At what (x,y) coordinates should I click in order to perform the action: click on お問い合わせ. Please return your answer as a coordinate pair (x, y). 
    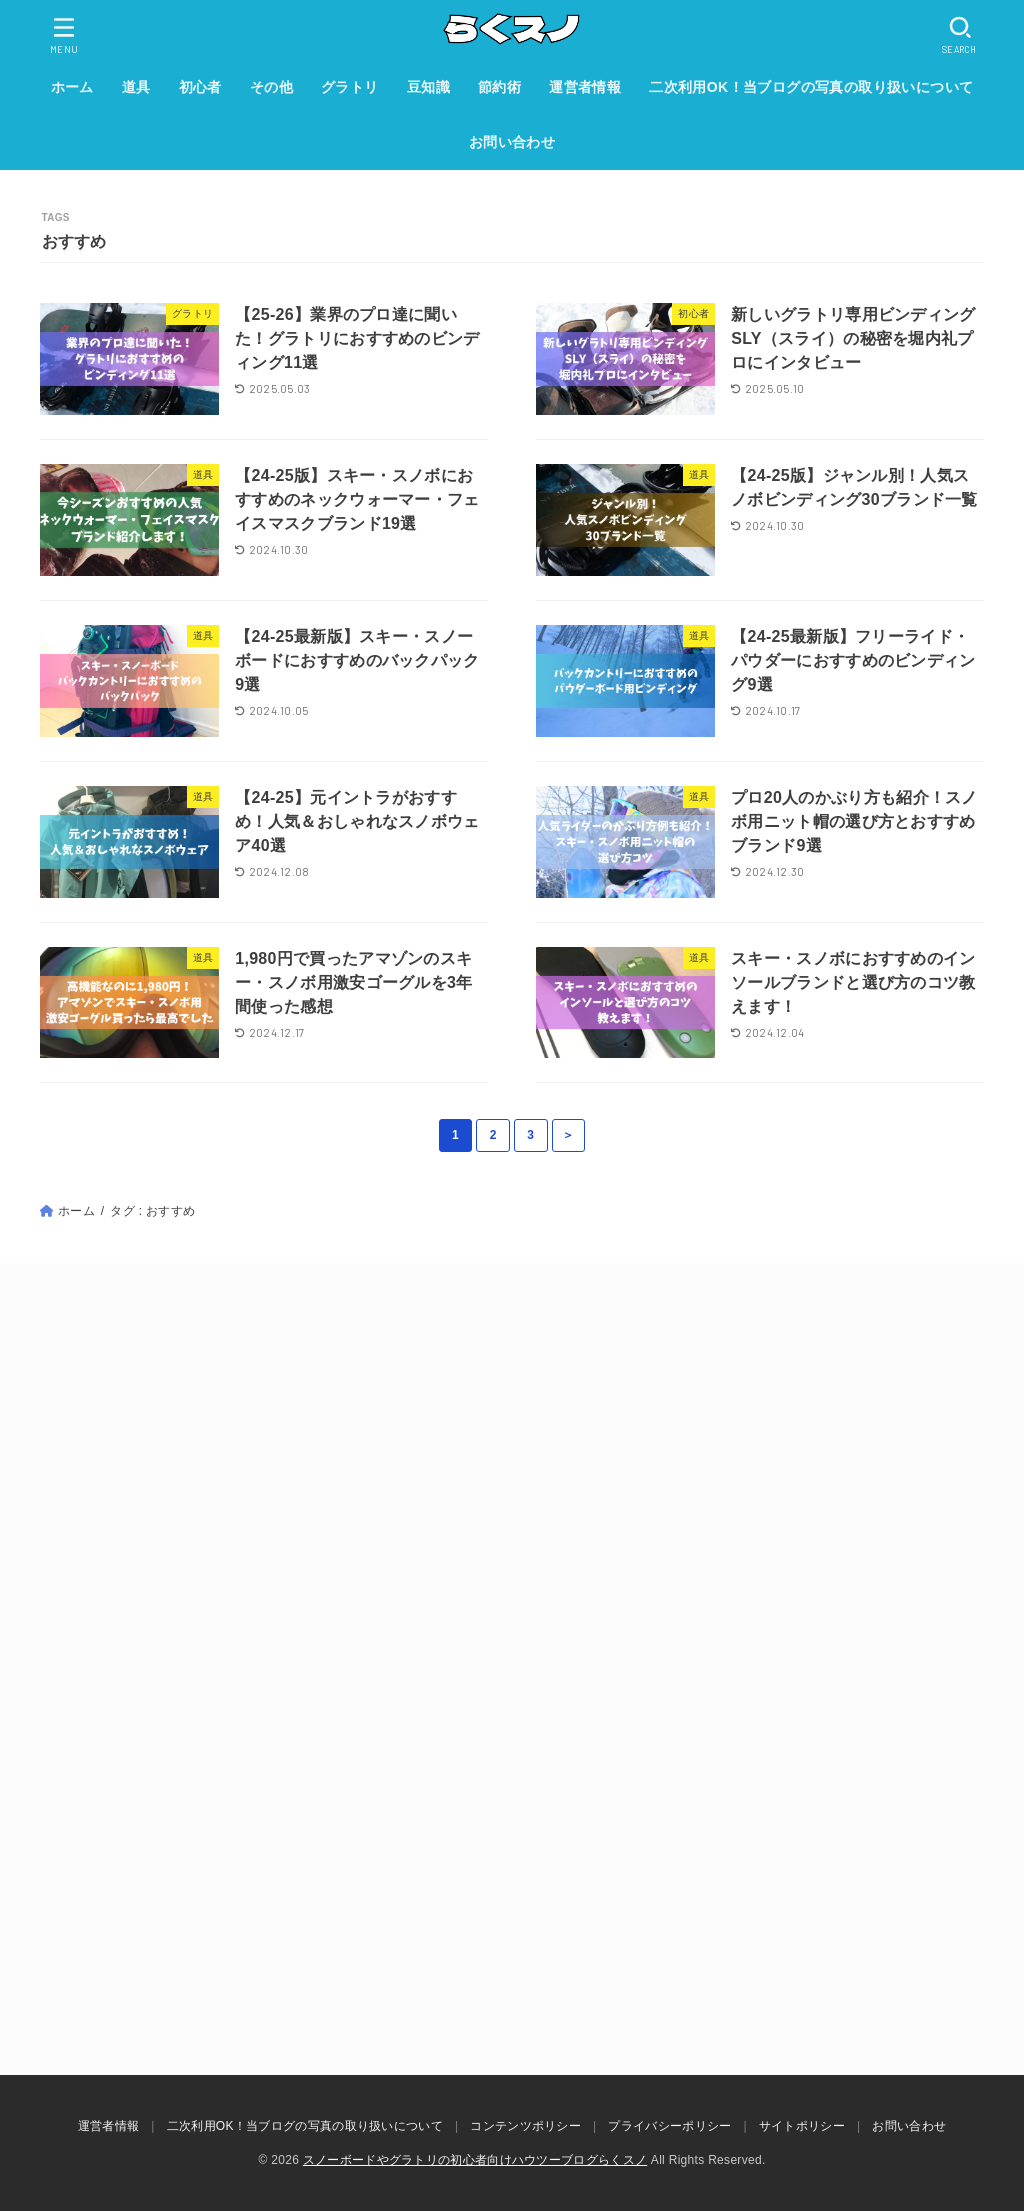
    Looking at the image, I should click on (512, 142).